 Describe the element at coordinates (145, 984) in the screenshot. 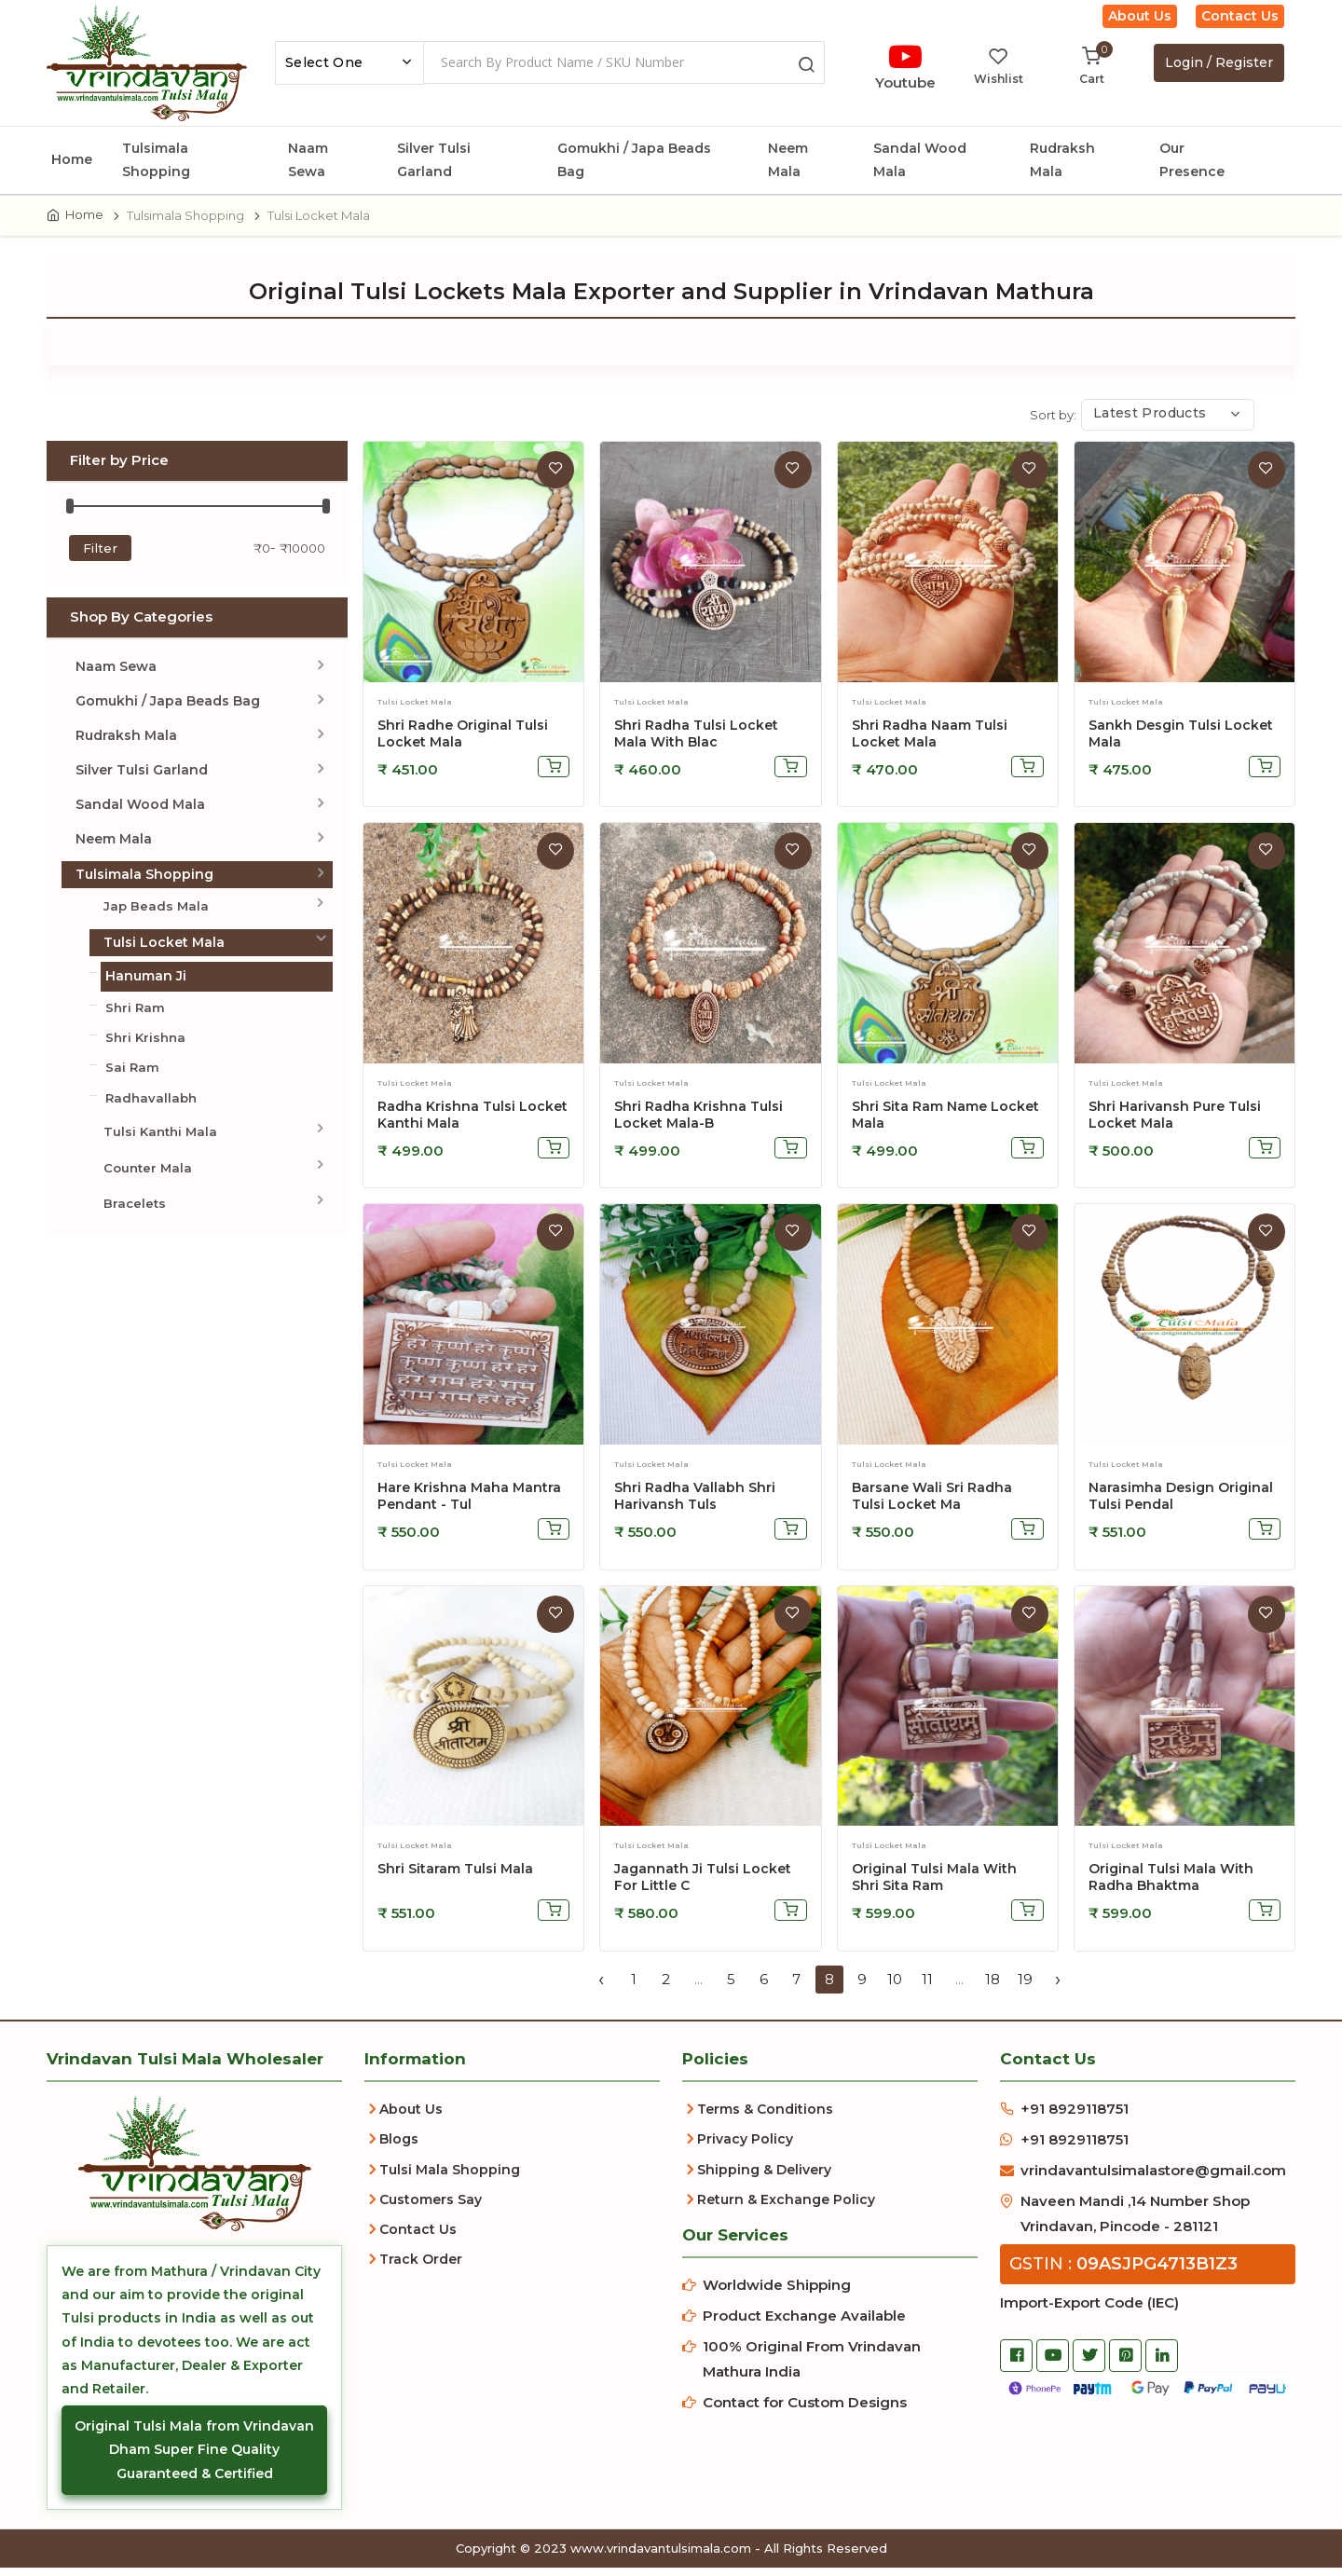

I see `Hanuman Ji` at that location.